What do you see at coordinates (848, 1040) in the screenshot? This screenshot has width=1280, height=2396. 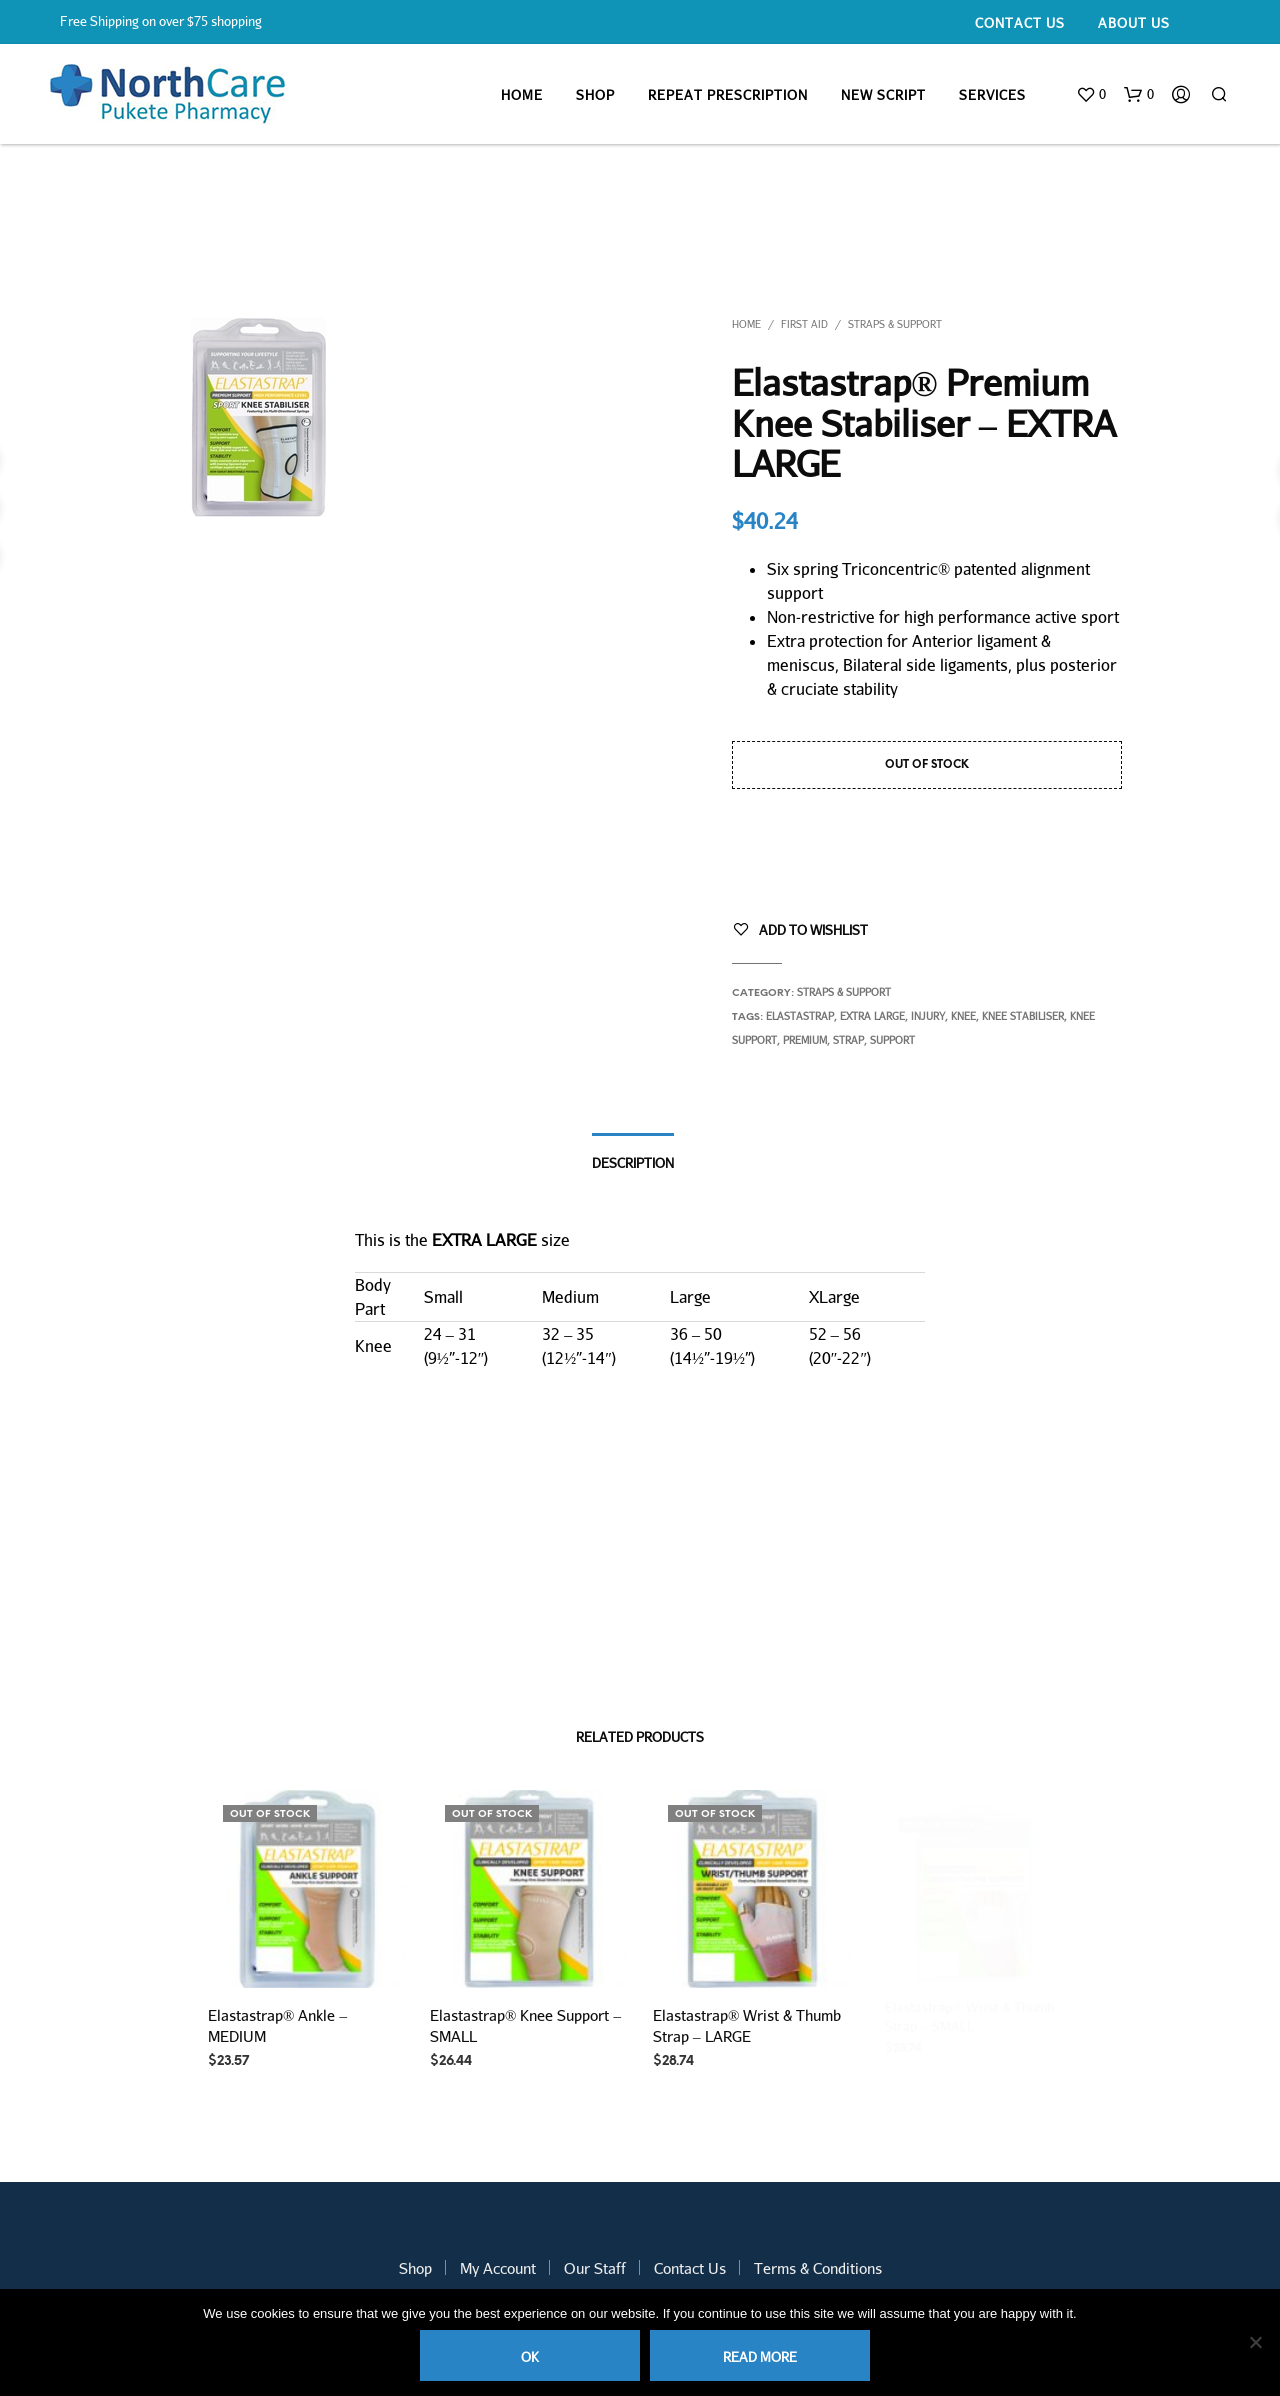 I see `strap` at bounding box center [848, 1040].